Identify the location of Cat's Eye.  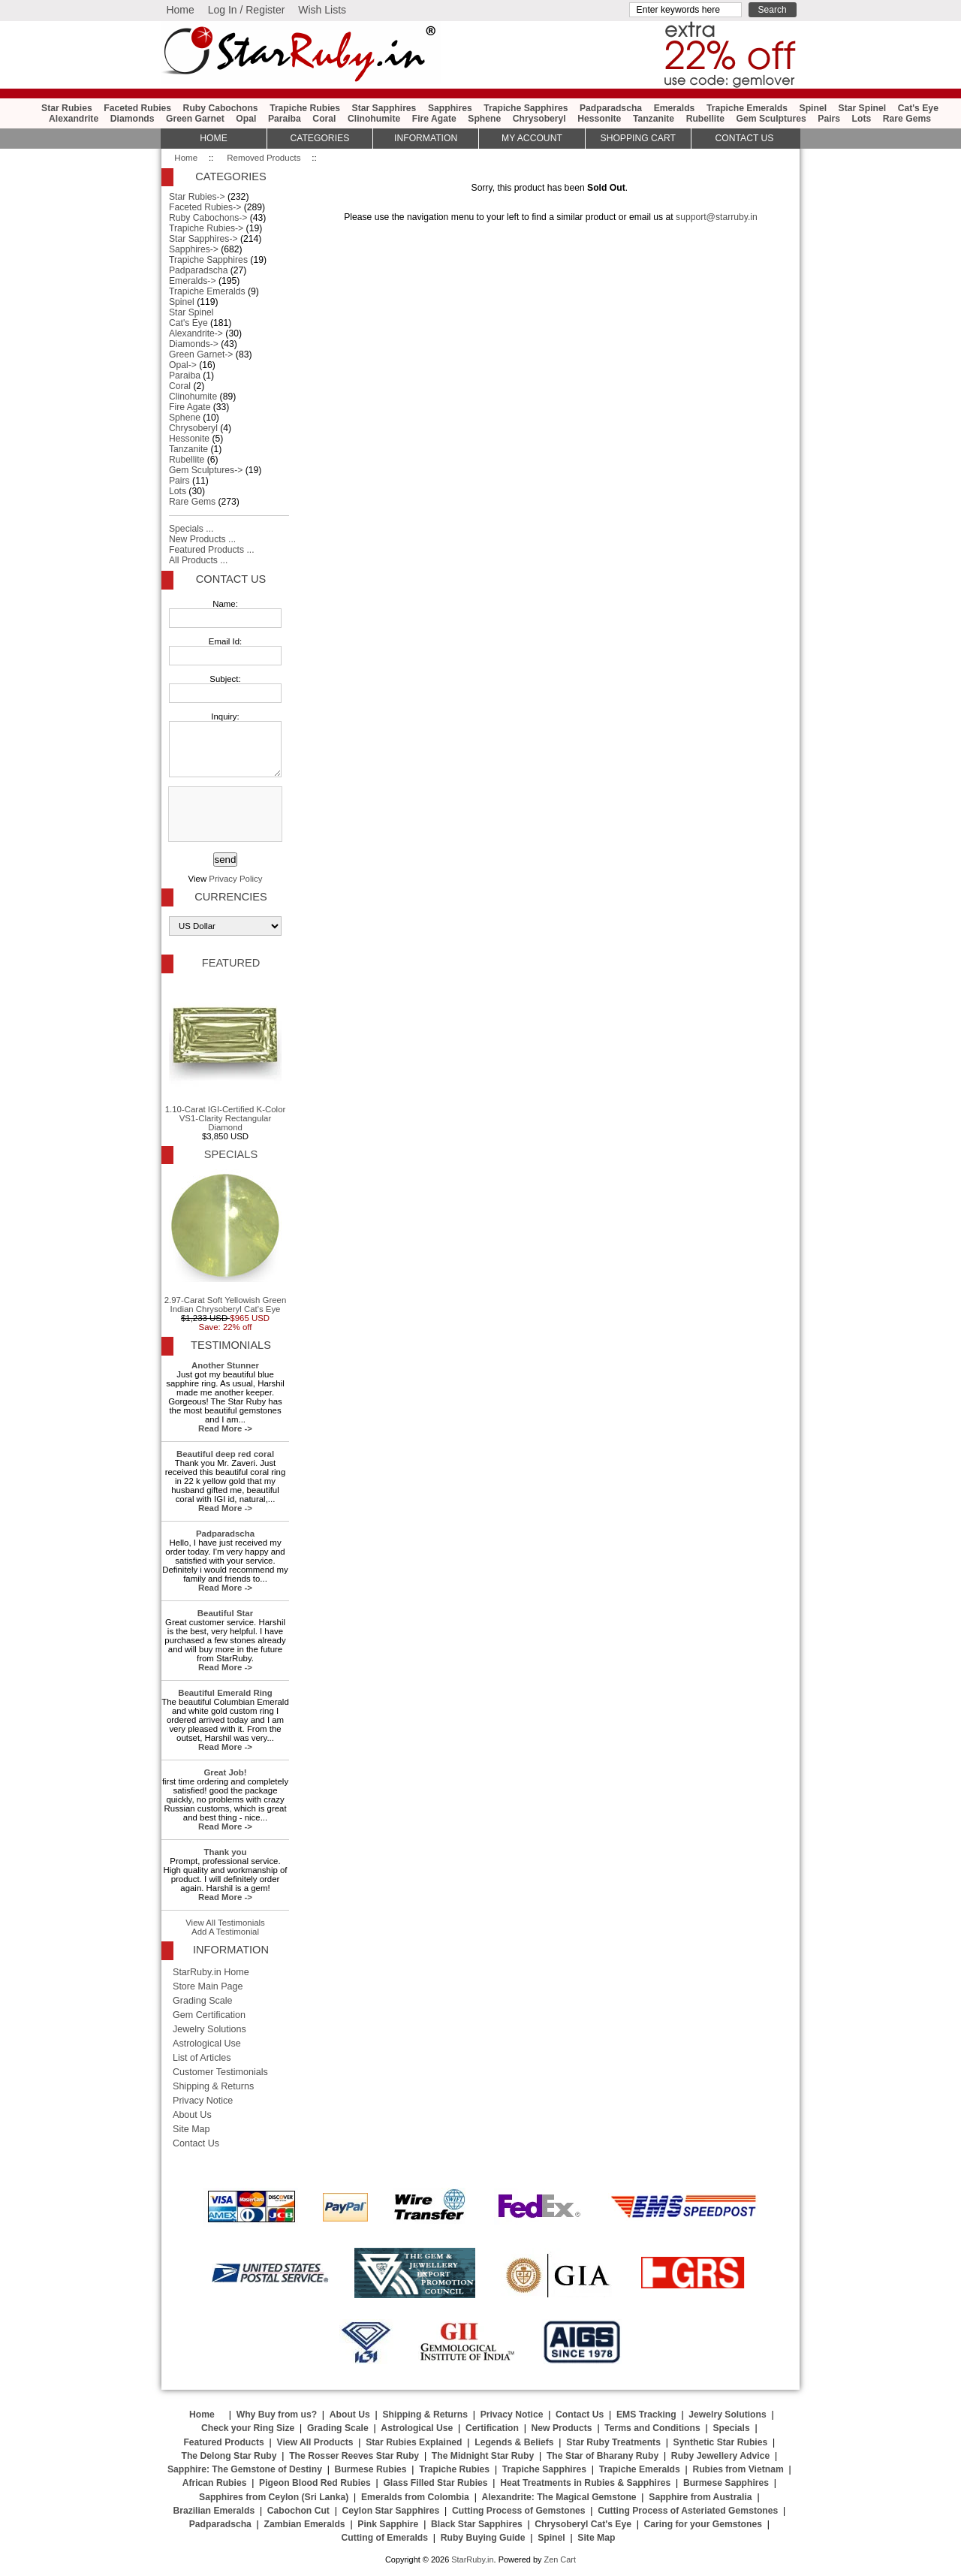
(918, 108).